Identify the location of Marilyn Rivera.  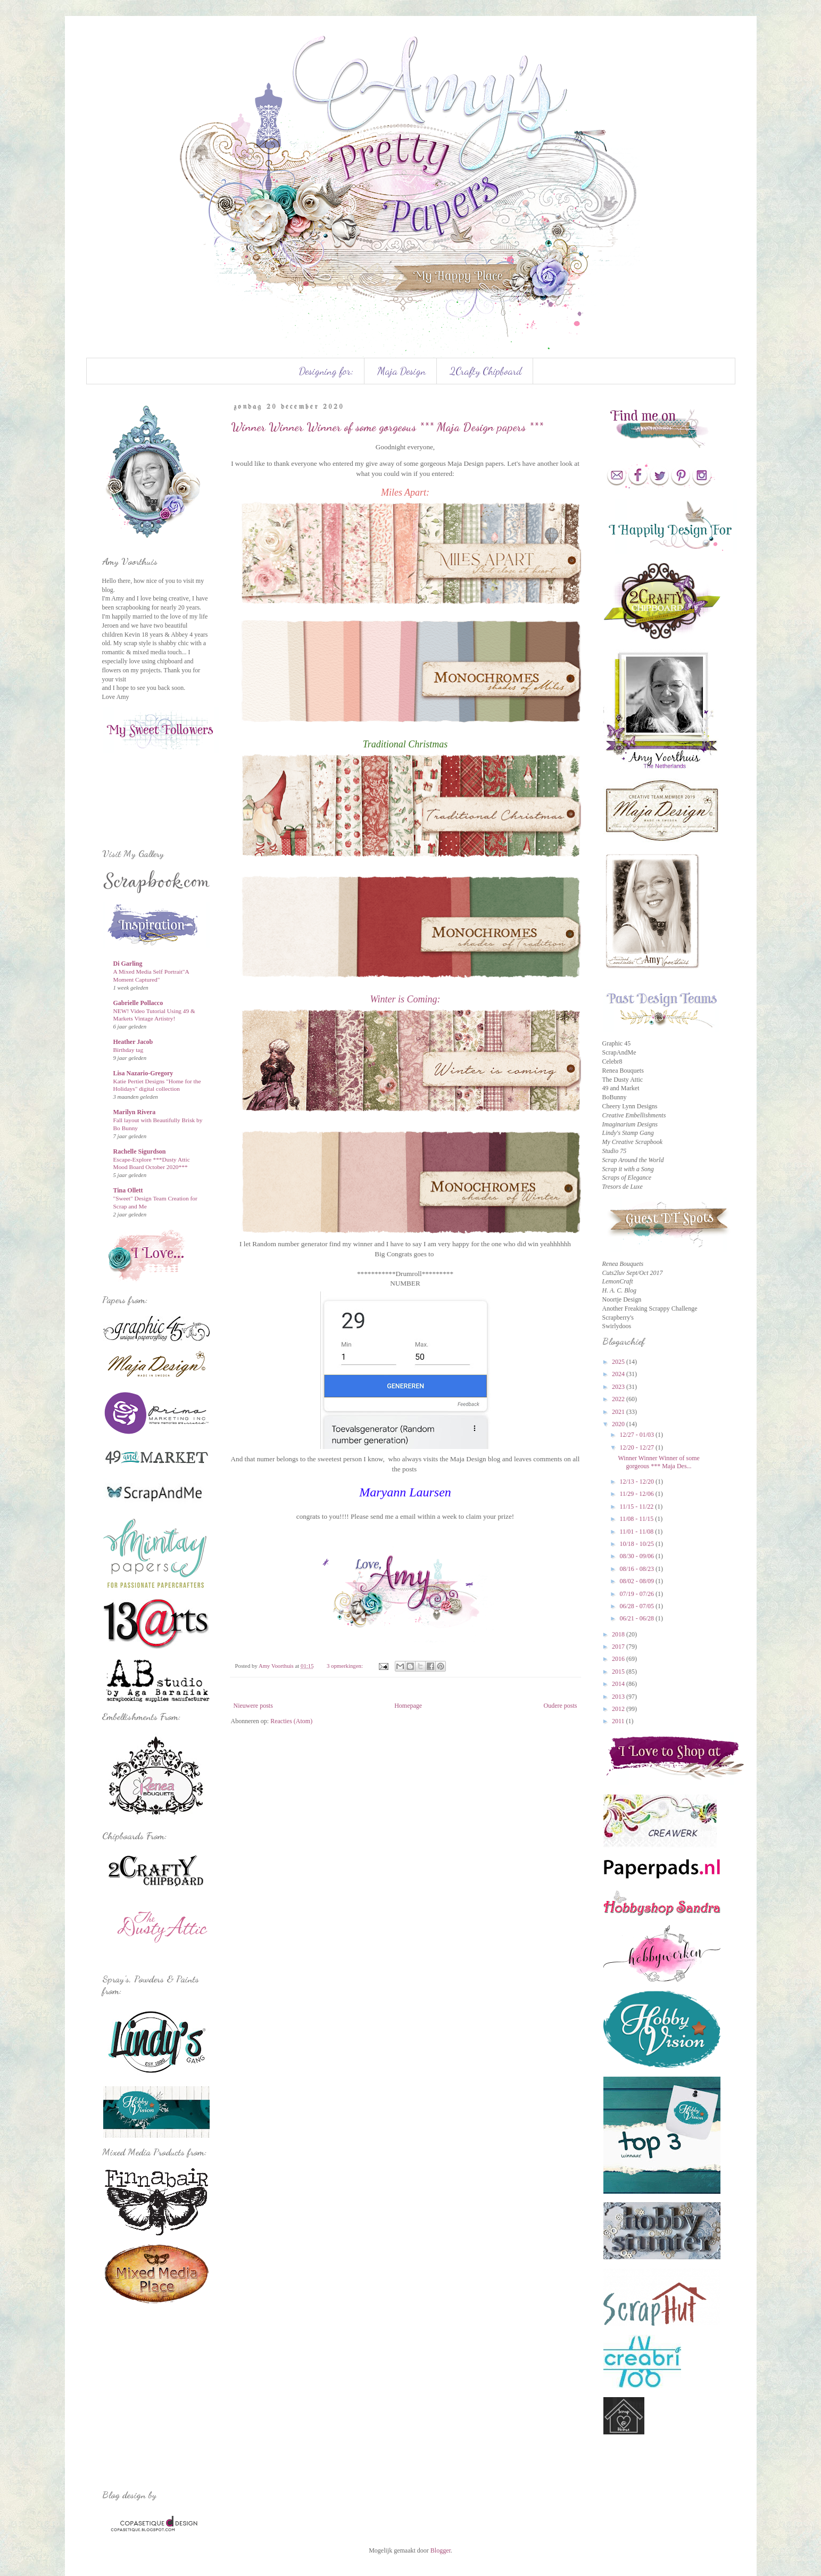
(134, 1112).